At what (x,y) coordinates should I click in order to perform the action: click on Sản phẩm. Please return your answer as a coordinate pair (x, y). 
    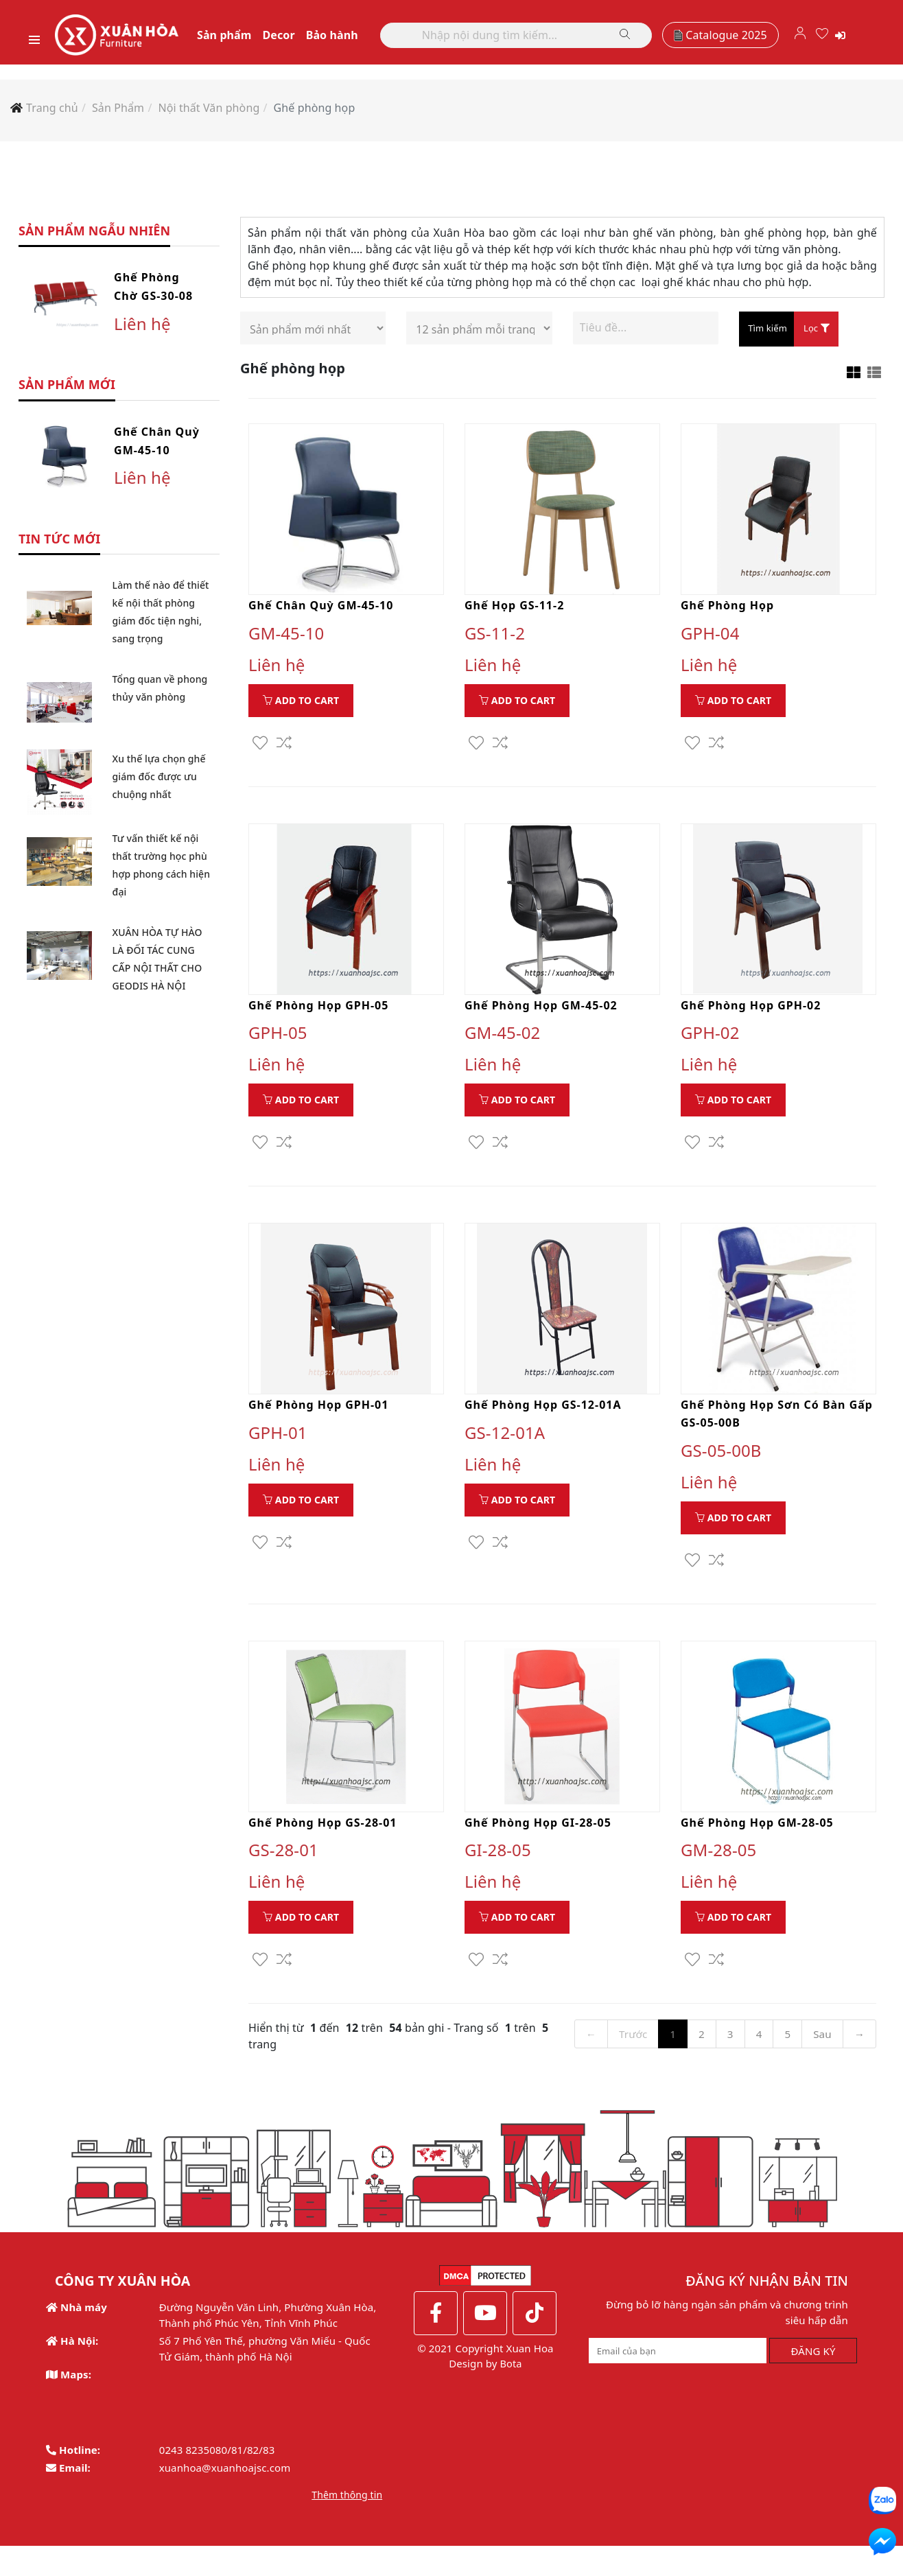
    Looking at the image, I should click on (242, 37).